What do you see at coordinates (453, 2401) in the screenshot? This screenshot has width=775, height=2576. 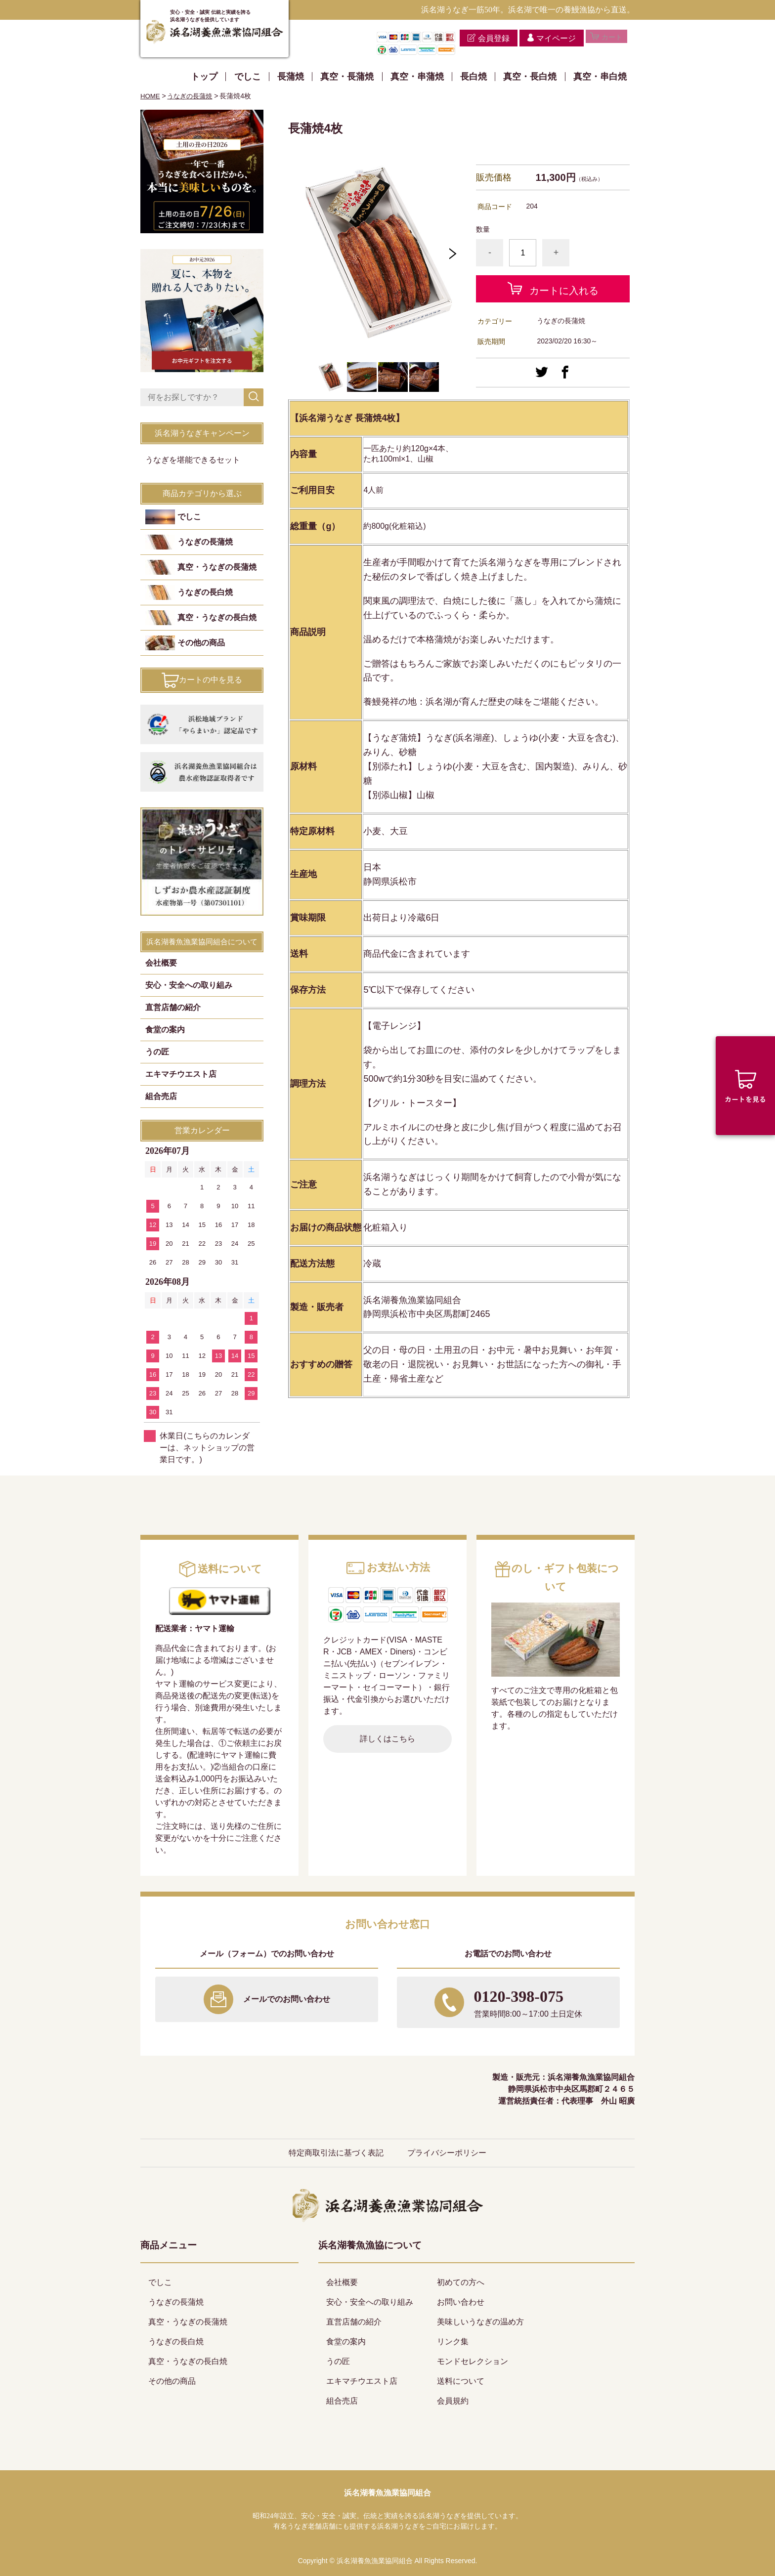 I see `会員規約` at bounding box center [453, 2401].